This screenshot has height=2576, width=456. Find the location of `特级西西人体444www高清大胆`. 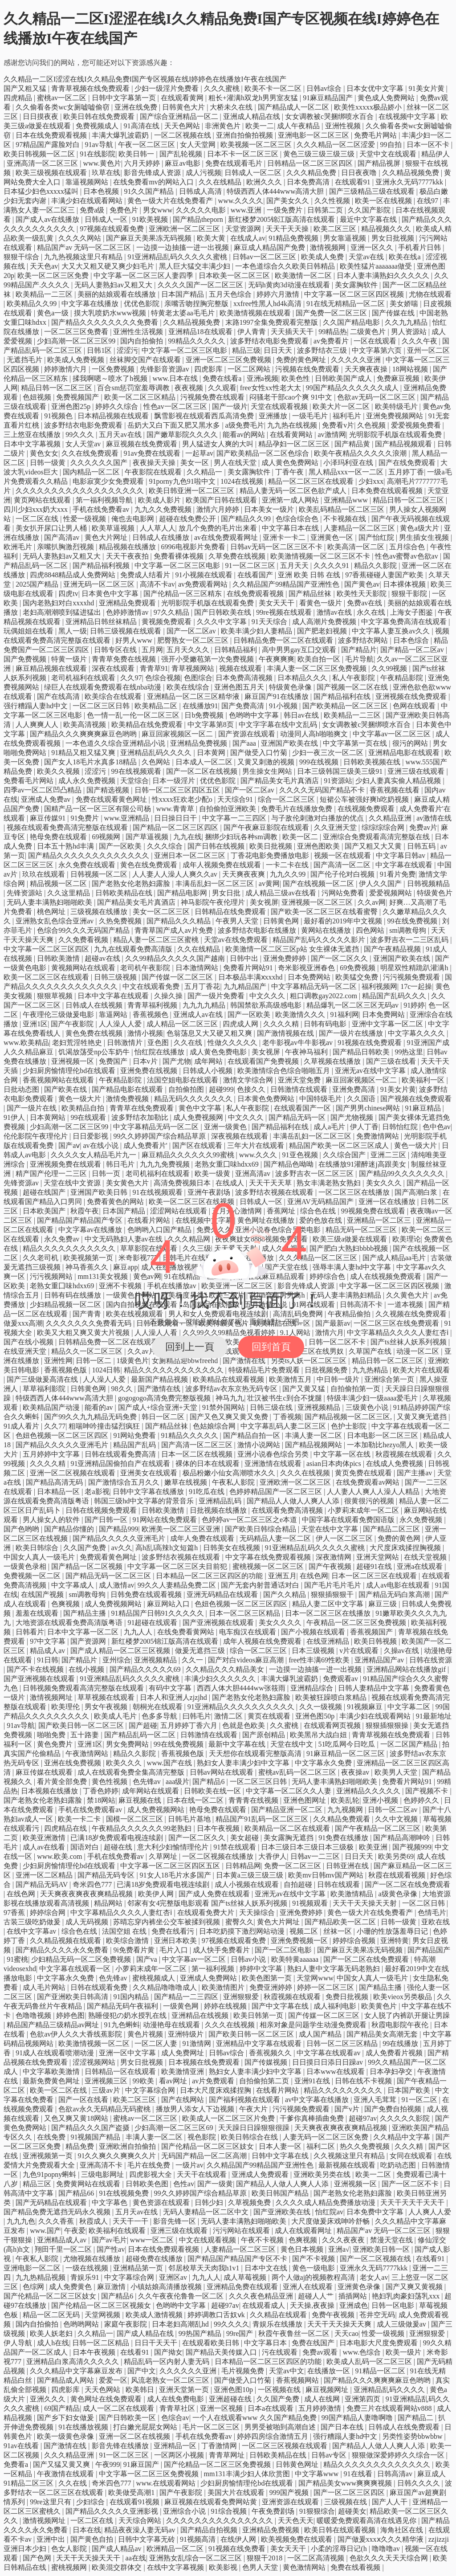

特级西西人体444www高清大胆 is located at coordinates (276, 191).